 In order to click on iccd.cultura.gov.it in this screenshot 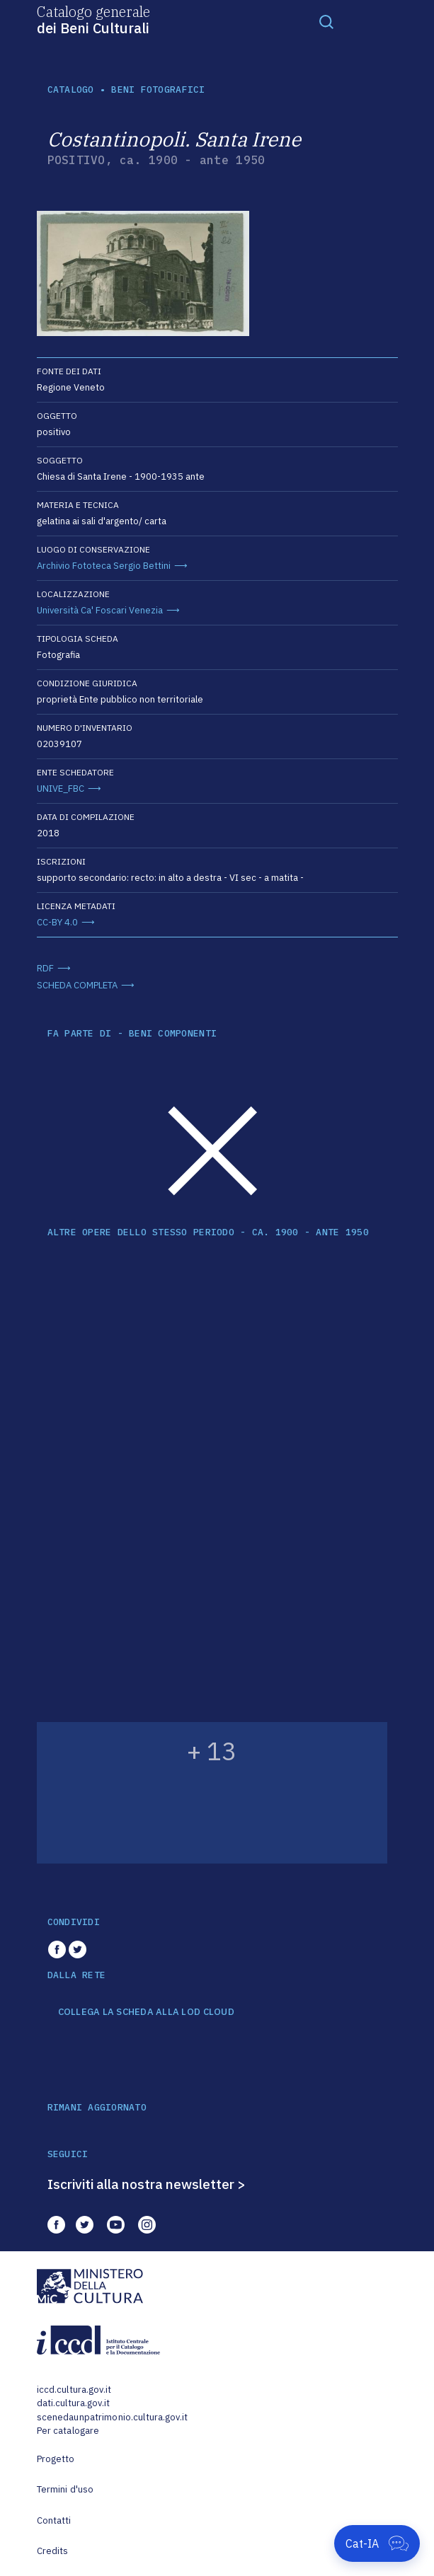, I will do `click(74, 2390)`.